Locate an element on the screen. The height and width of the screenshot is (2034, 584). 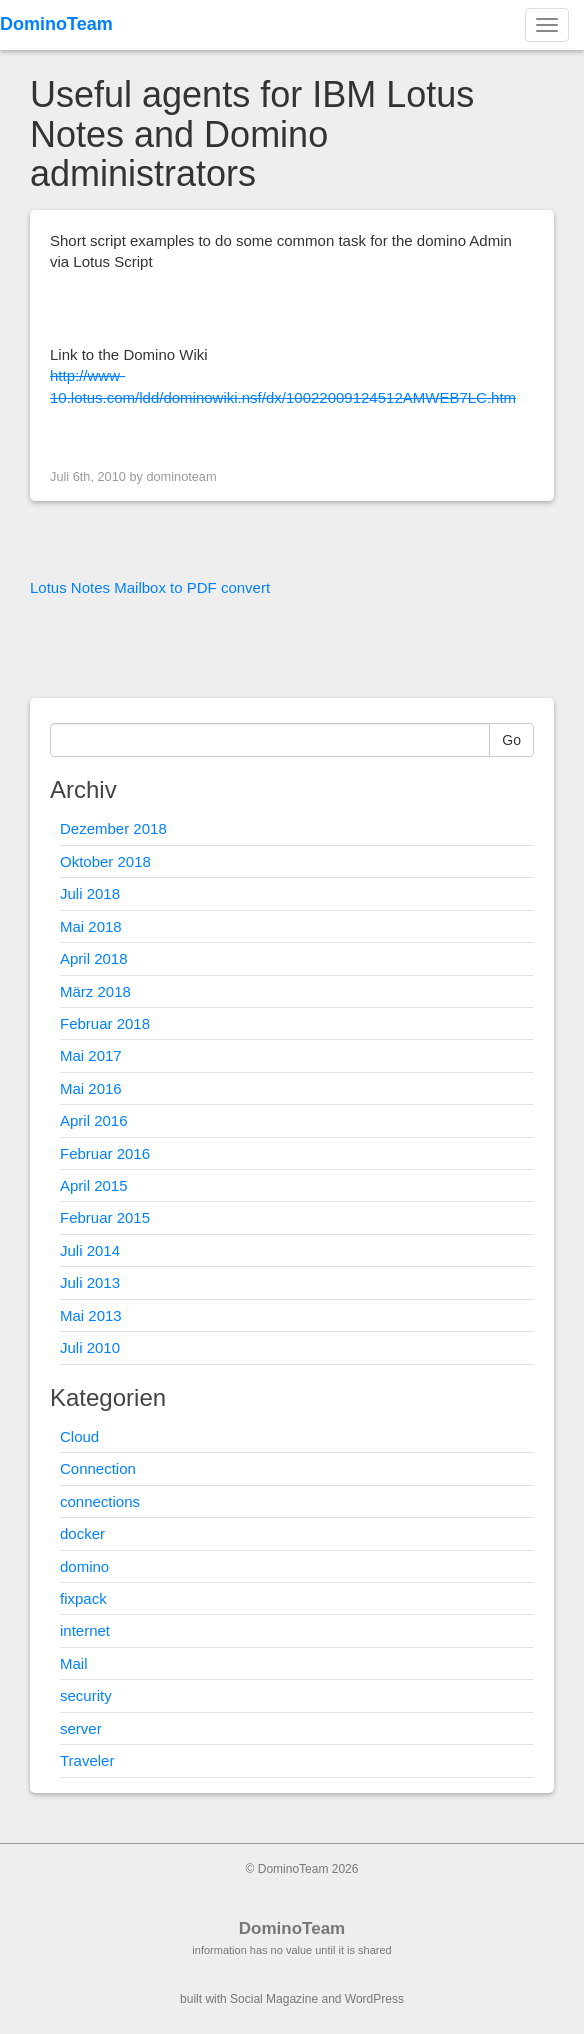
März 2018 is located at coordinates (95, 991).